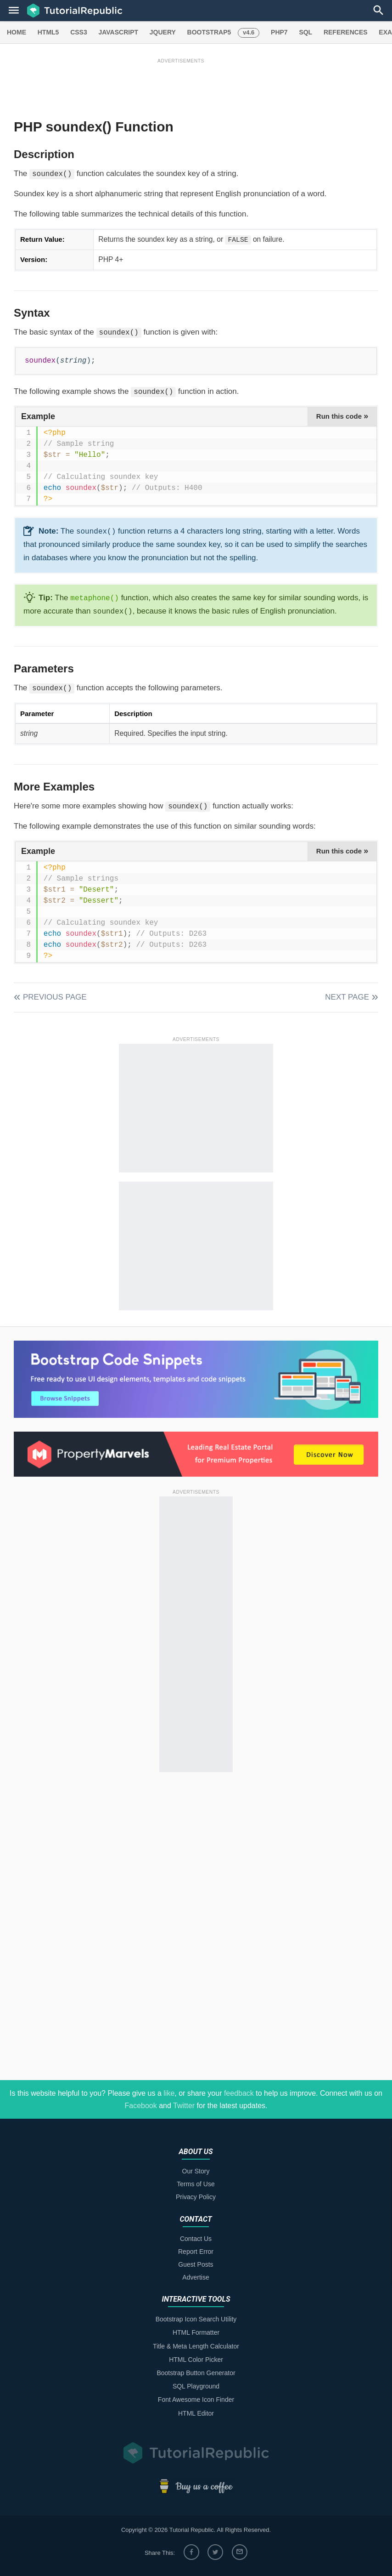 The image size is (392, 2576). What do you see at coordinates (248, 32) in the screenshot?
I see `v4.6` at bounding box center [248, 32].